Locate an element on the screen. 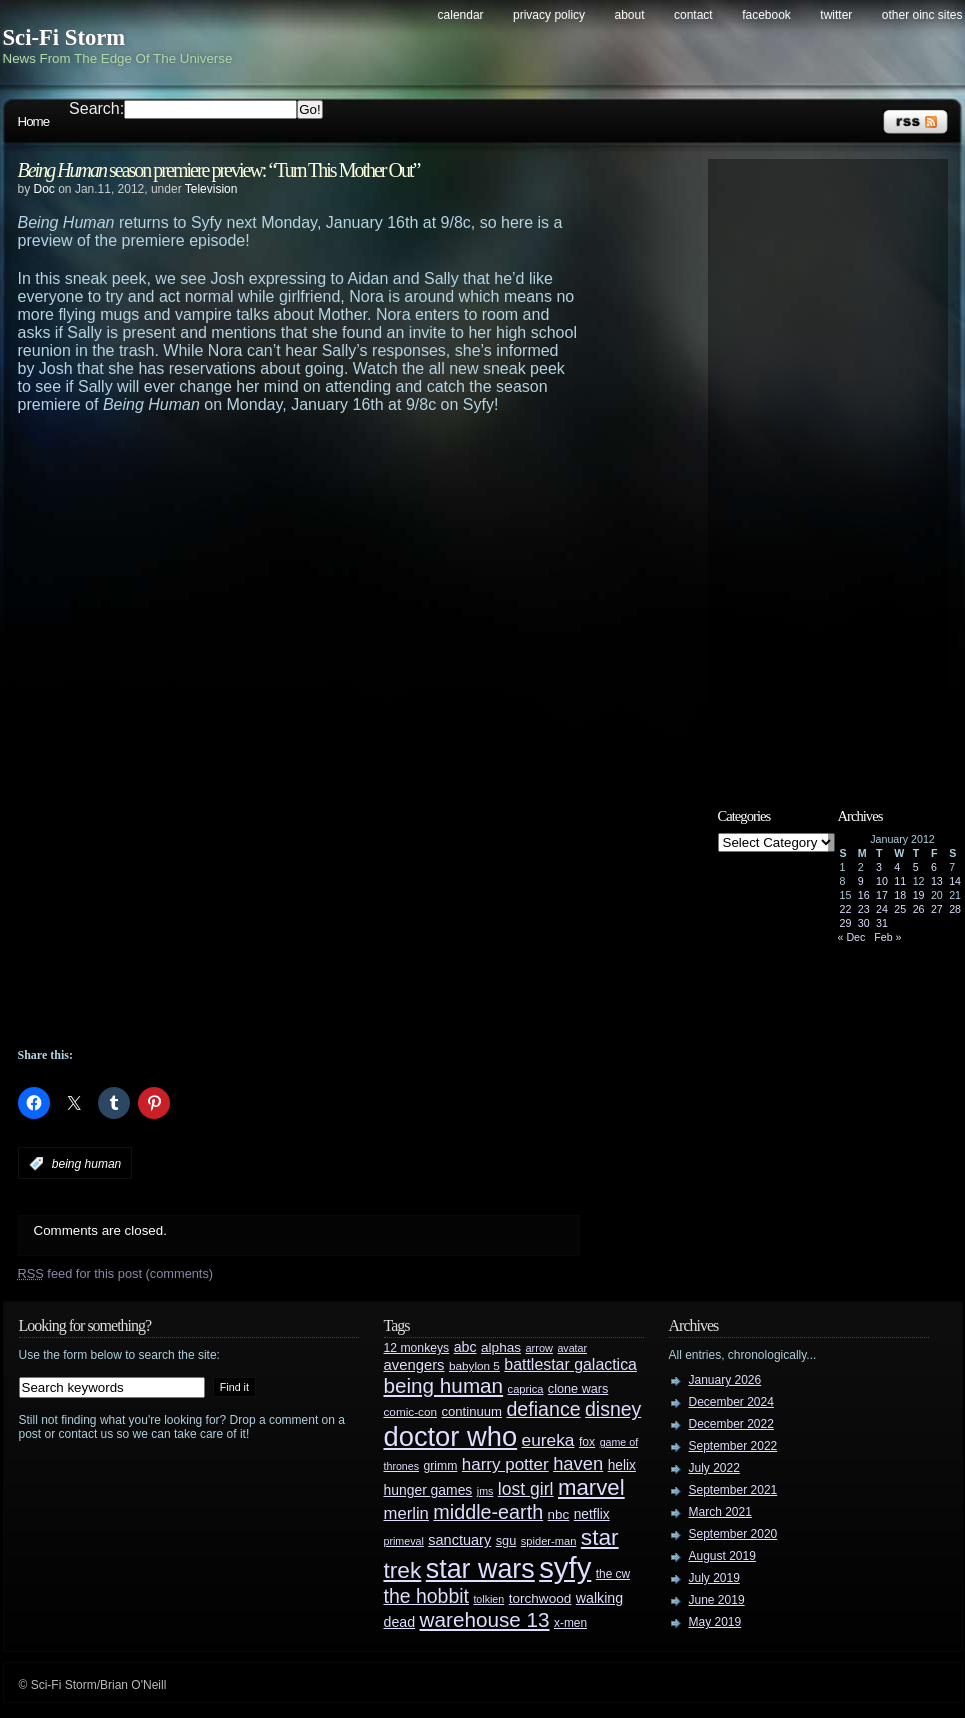 The width and height of the screenshot is (965, 1718). jms [jms (23 items)] is located at coordinates (485, 1491).